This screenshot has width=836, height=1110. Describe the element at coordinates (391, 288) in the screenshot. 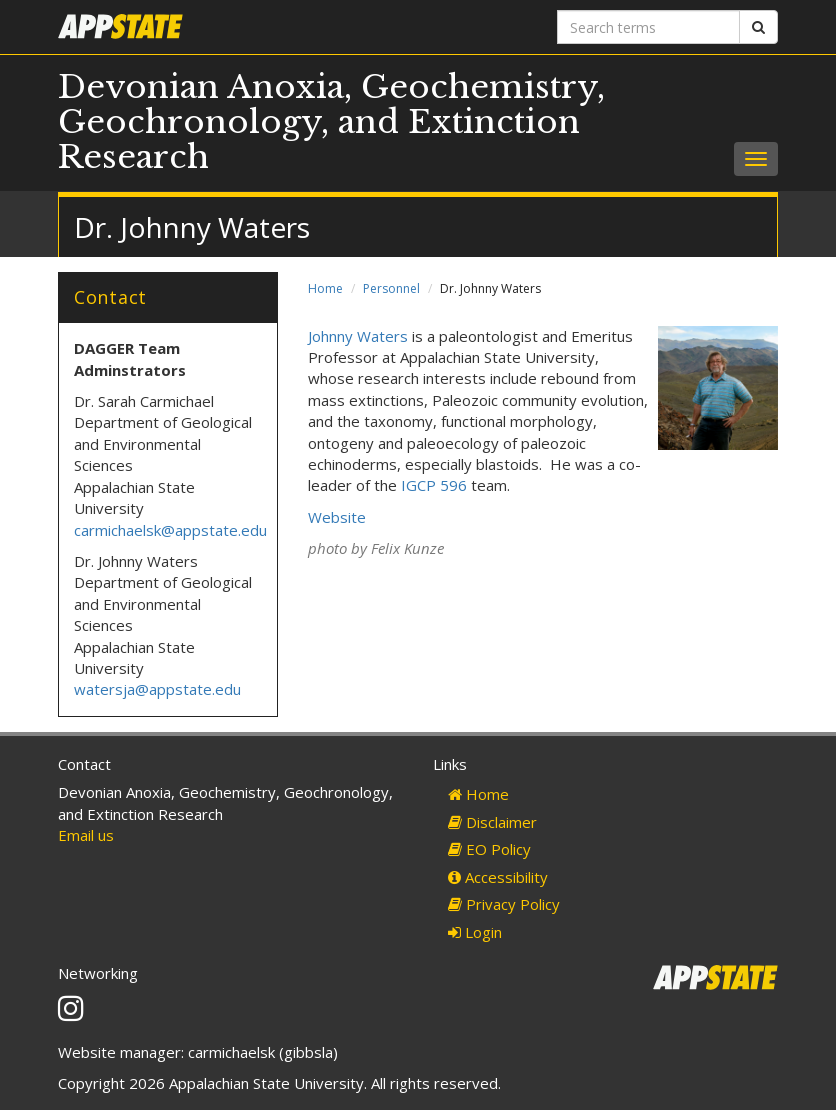

I see `Personnel` at that location.